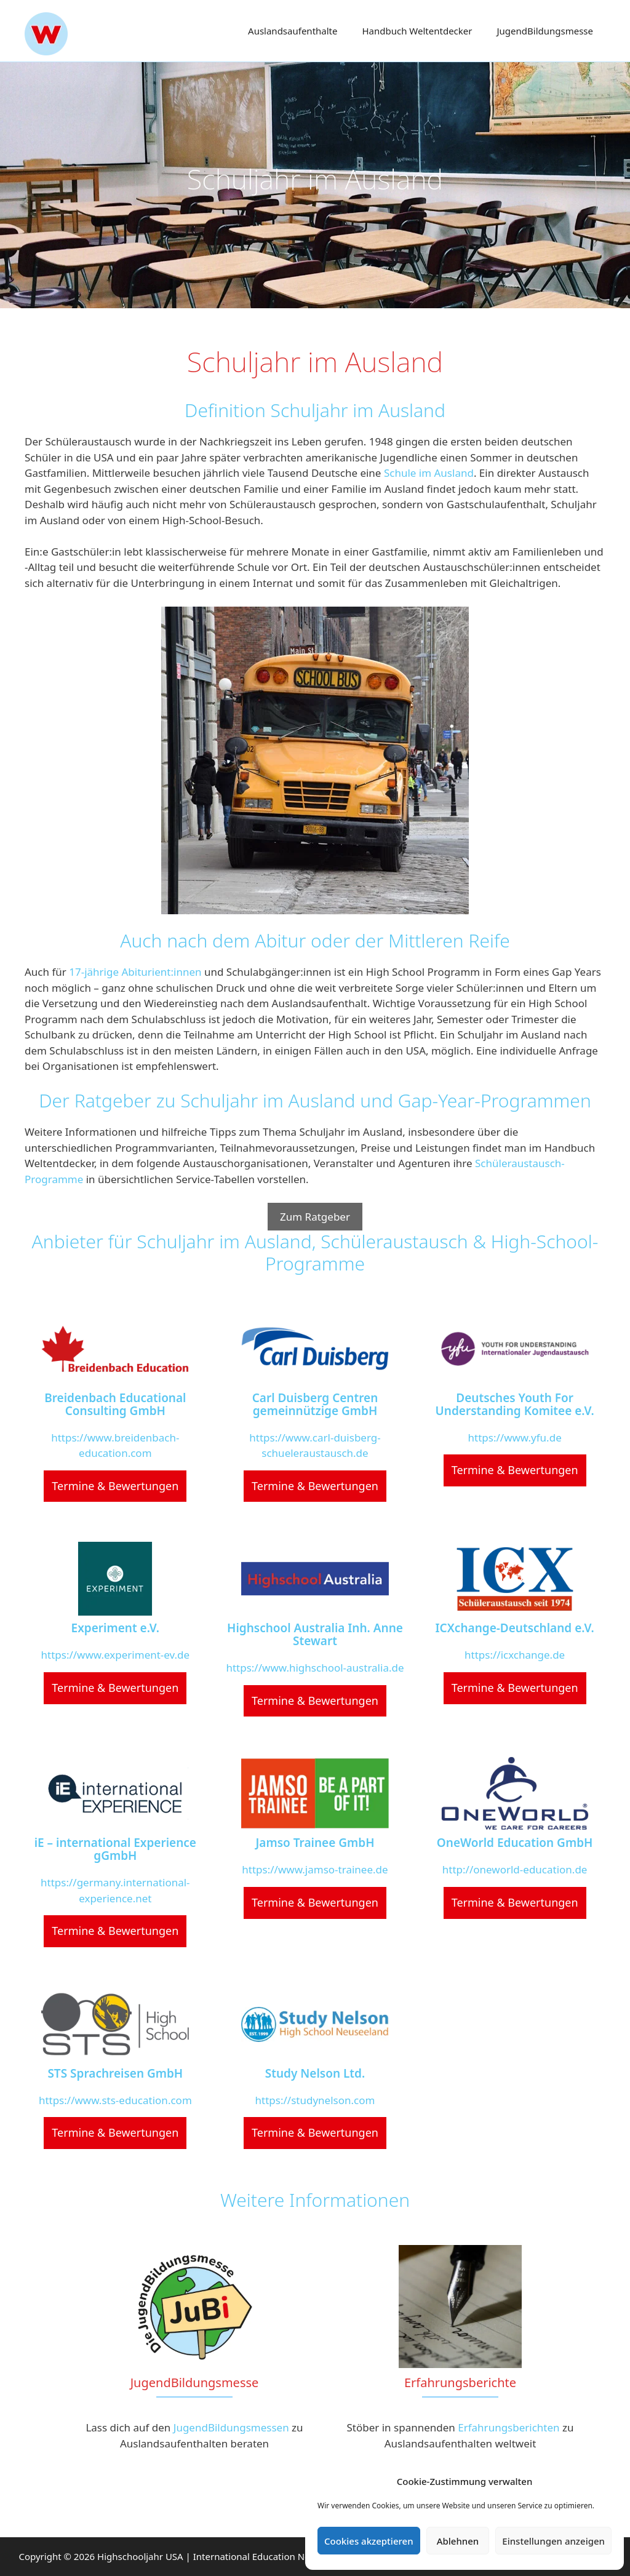 The image size is (630, 2576). What do you see at coordinates (95, 972) in the screenshot?
I see `17-jährige` at bounding box center [95, 972].